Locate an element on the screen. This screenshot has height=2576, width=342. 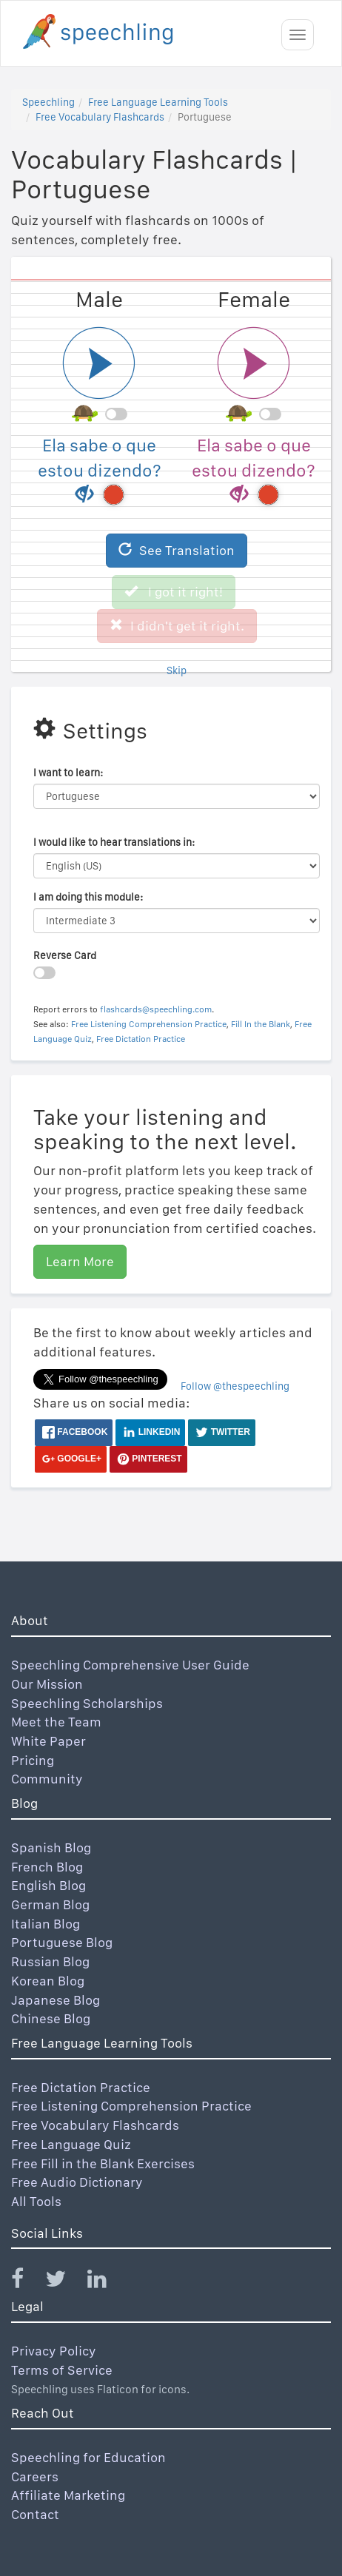
Free Listening Comprehension Practice is located at coordinates (149, 1024).